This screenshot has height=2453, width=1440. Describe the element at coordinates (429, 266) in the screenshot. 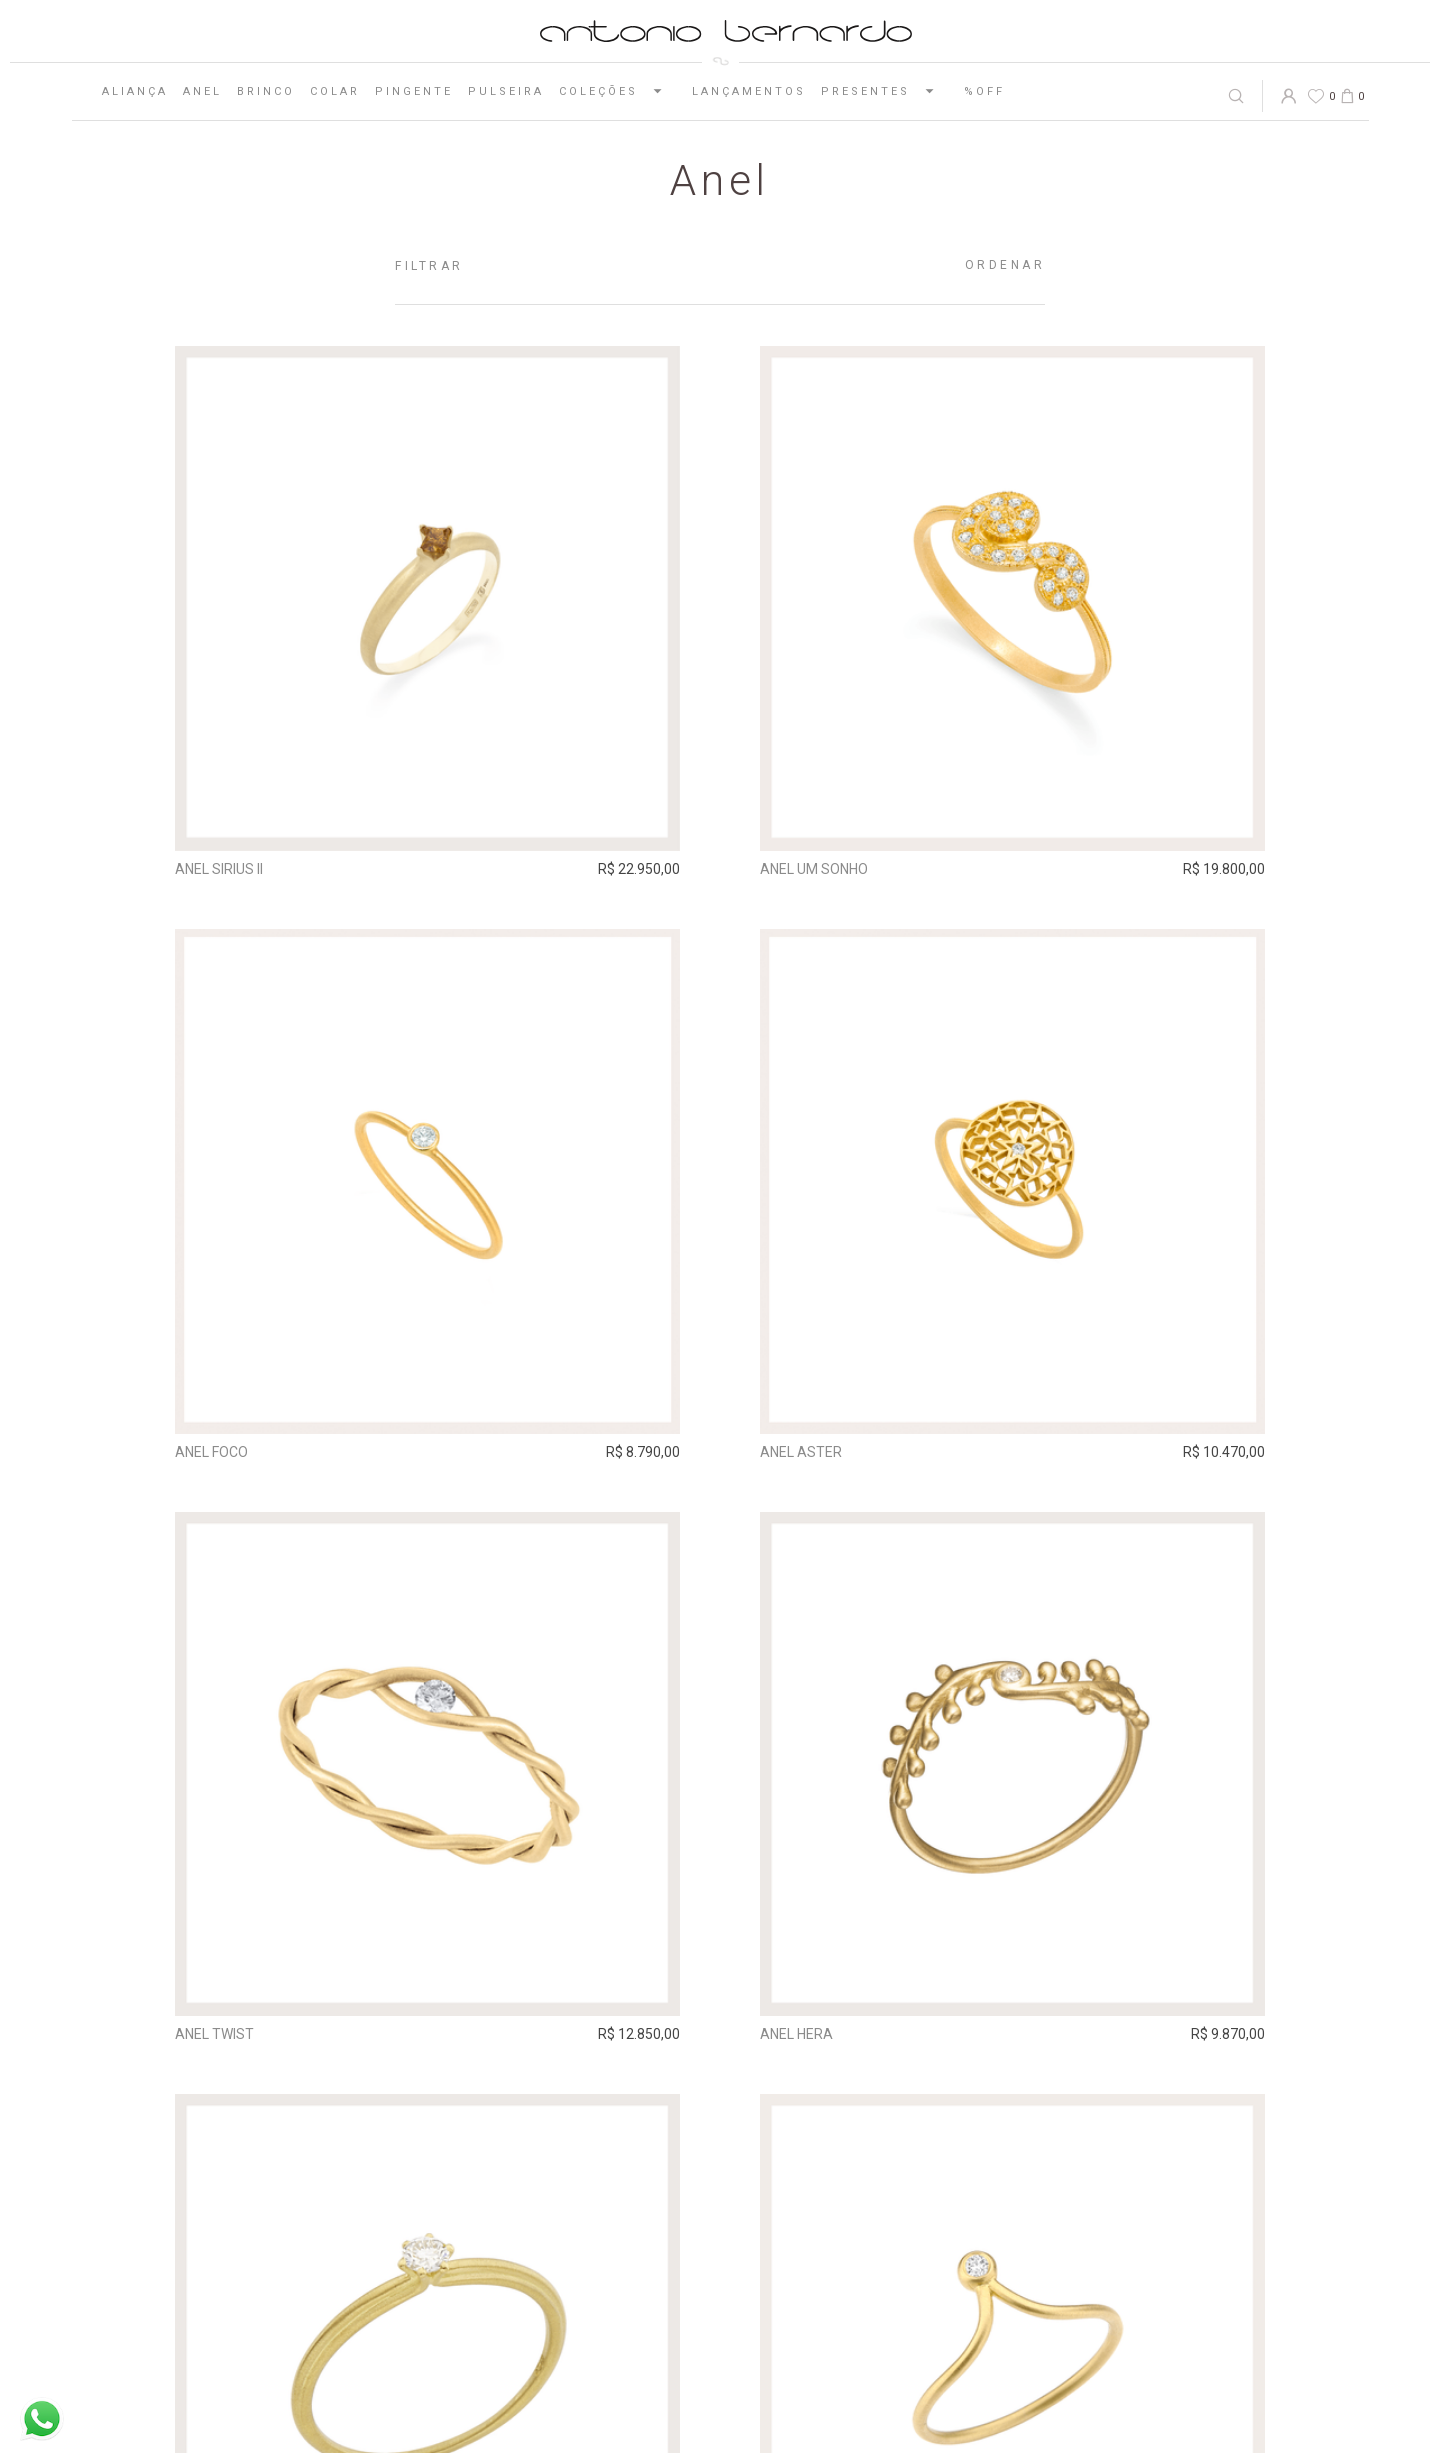

I see `Filtrar` at that location.